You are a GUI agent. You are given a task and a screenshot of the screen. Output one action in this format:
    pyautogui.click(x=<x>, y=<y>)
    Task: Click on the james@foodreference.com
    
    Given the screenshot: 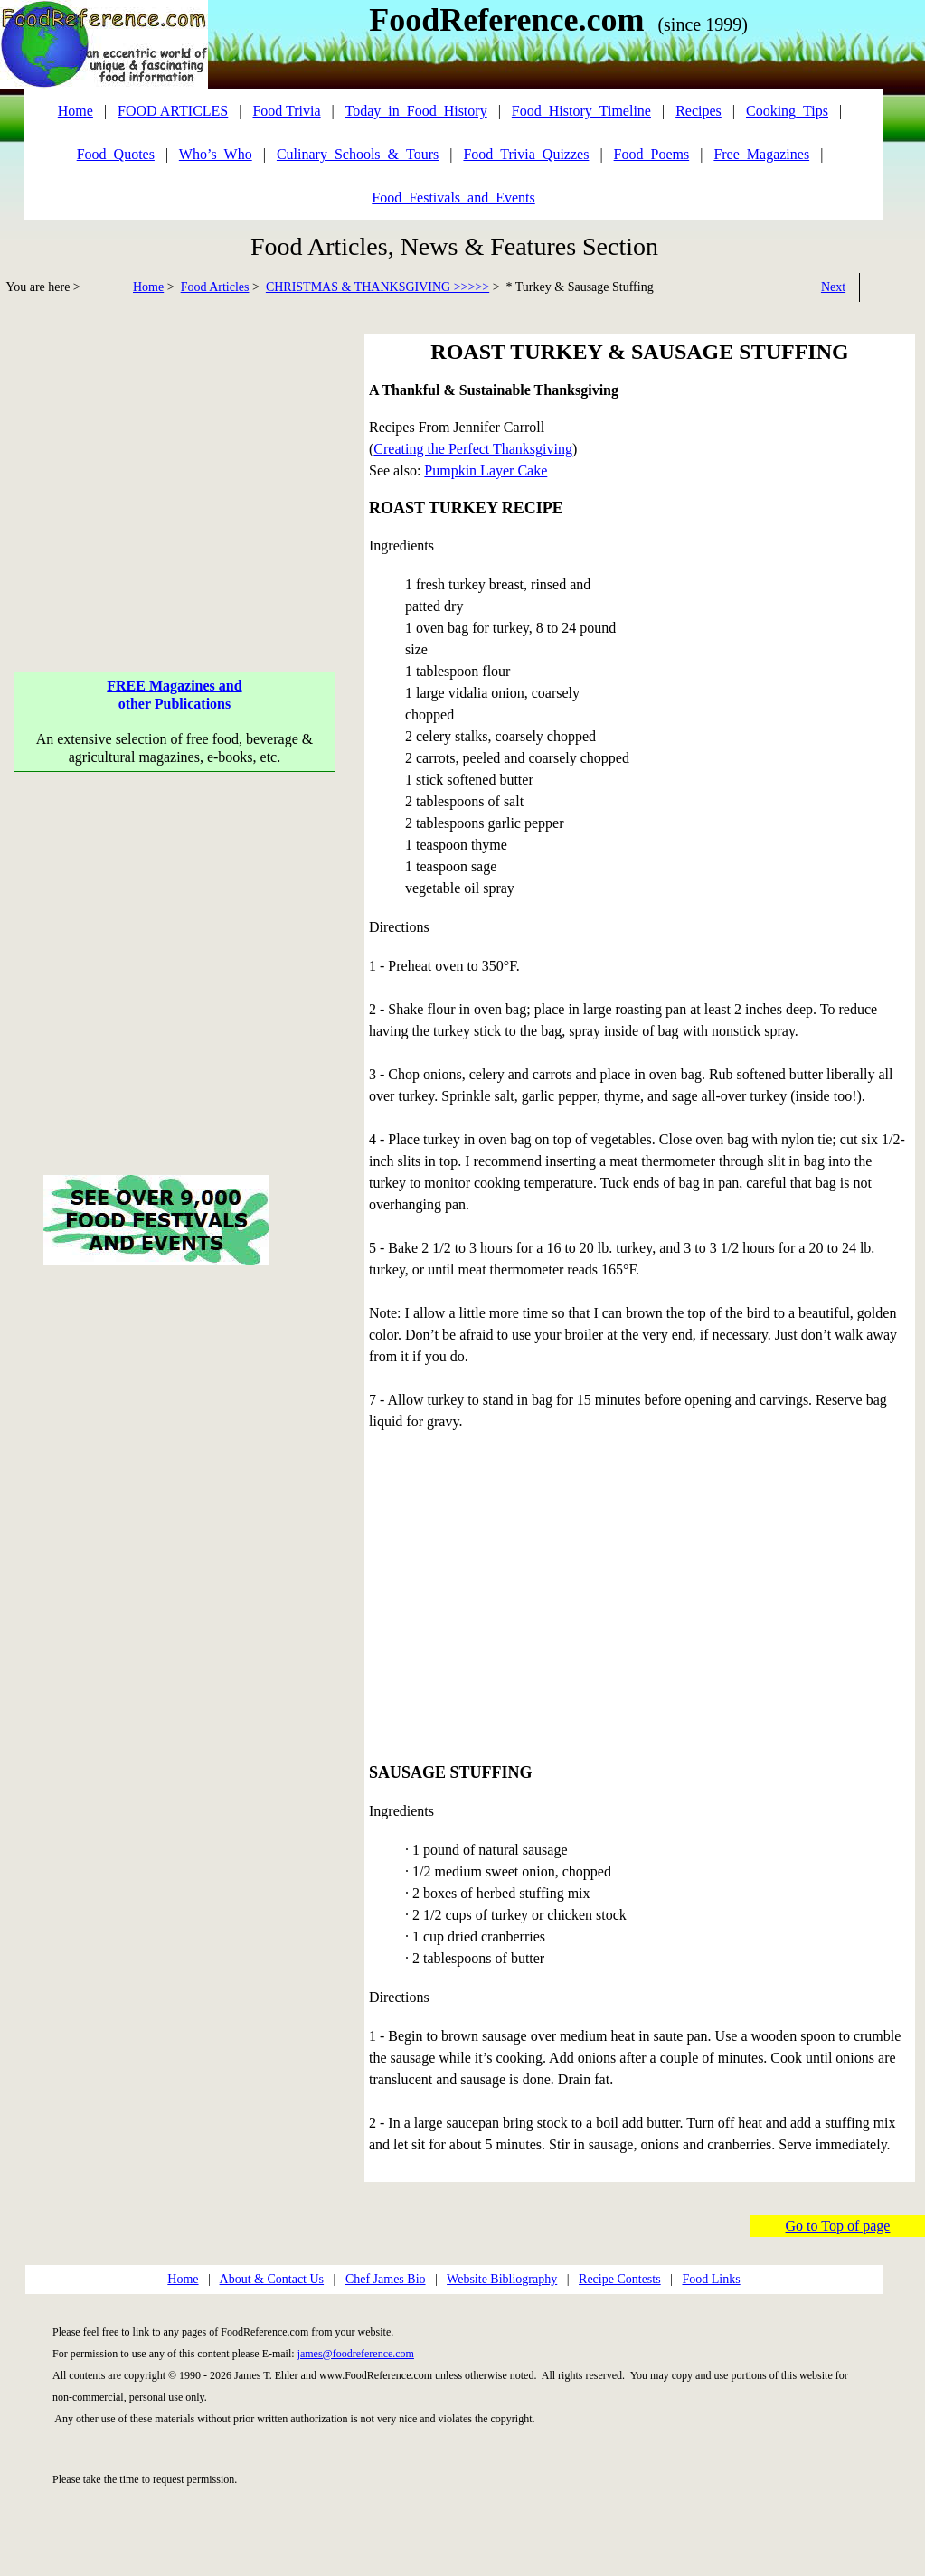 What is the action you would take?
    pyautogui.click(x=355, y=2353)
    